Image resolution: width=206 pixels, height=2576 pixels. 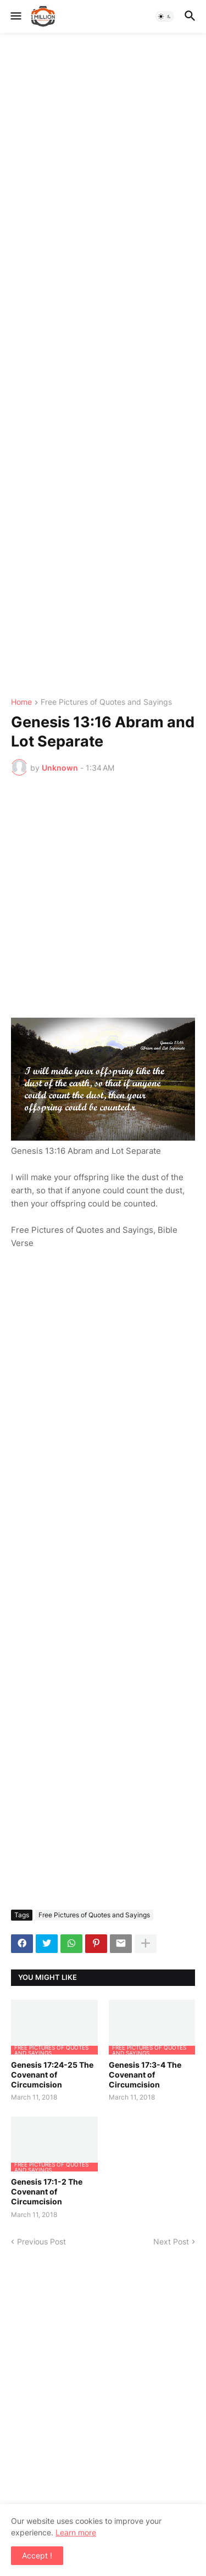 I want to click on Previous Post, so click(x=41, y=2241).